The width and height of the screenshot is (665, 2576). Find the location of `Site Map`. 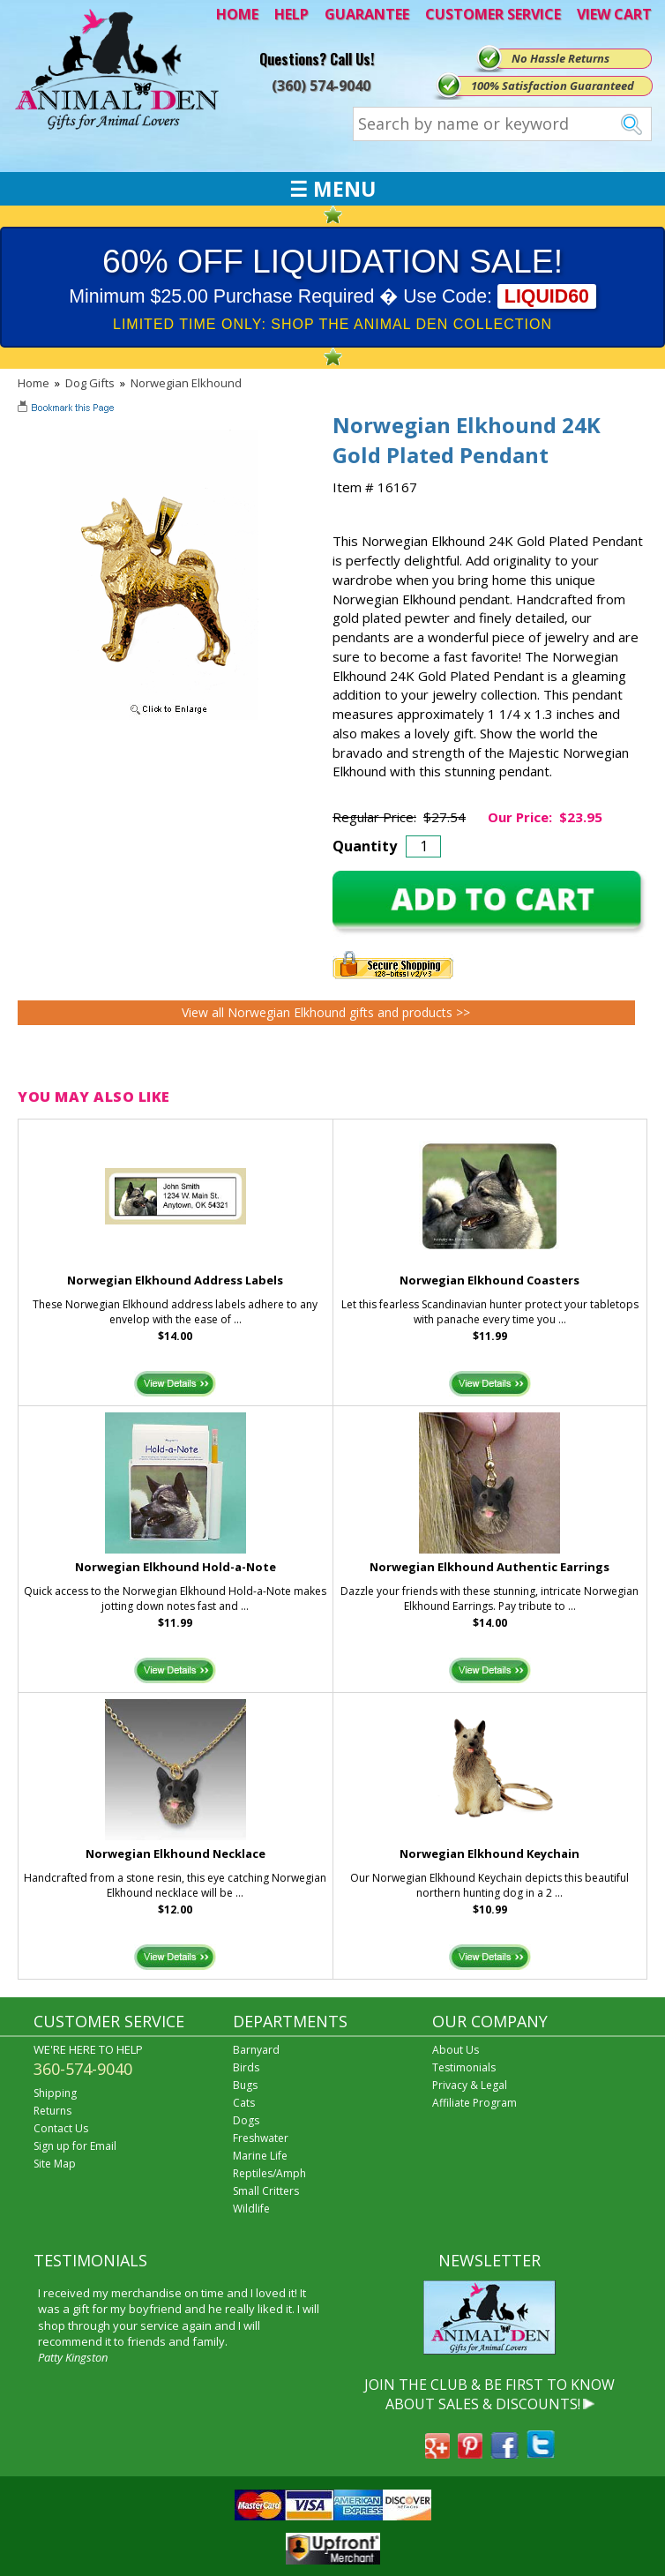

Site Map is located at coordinates (55, 2163).